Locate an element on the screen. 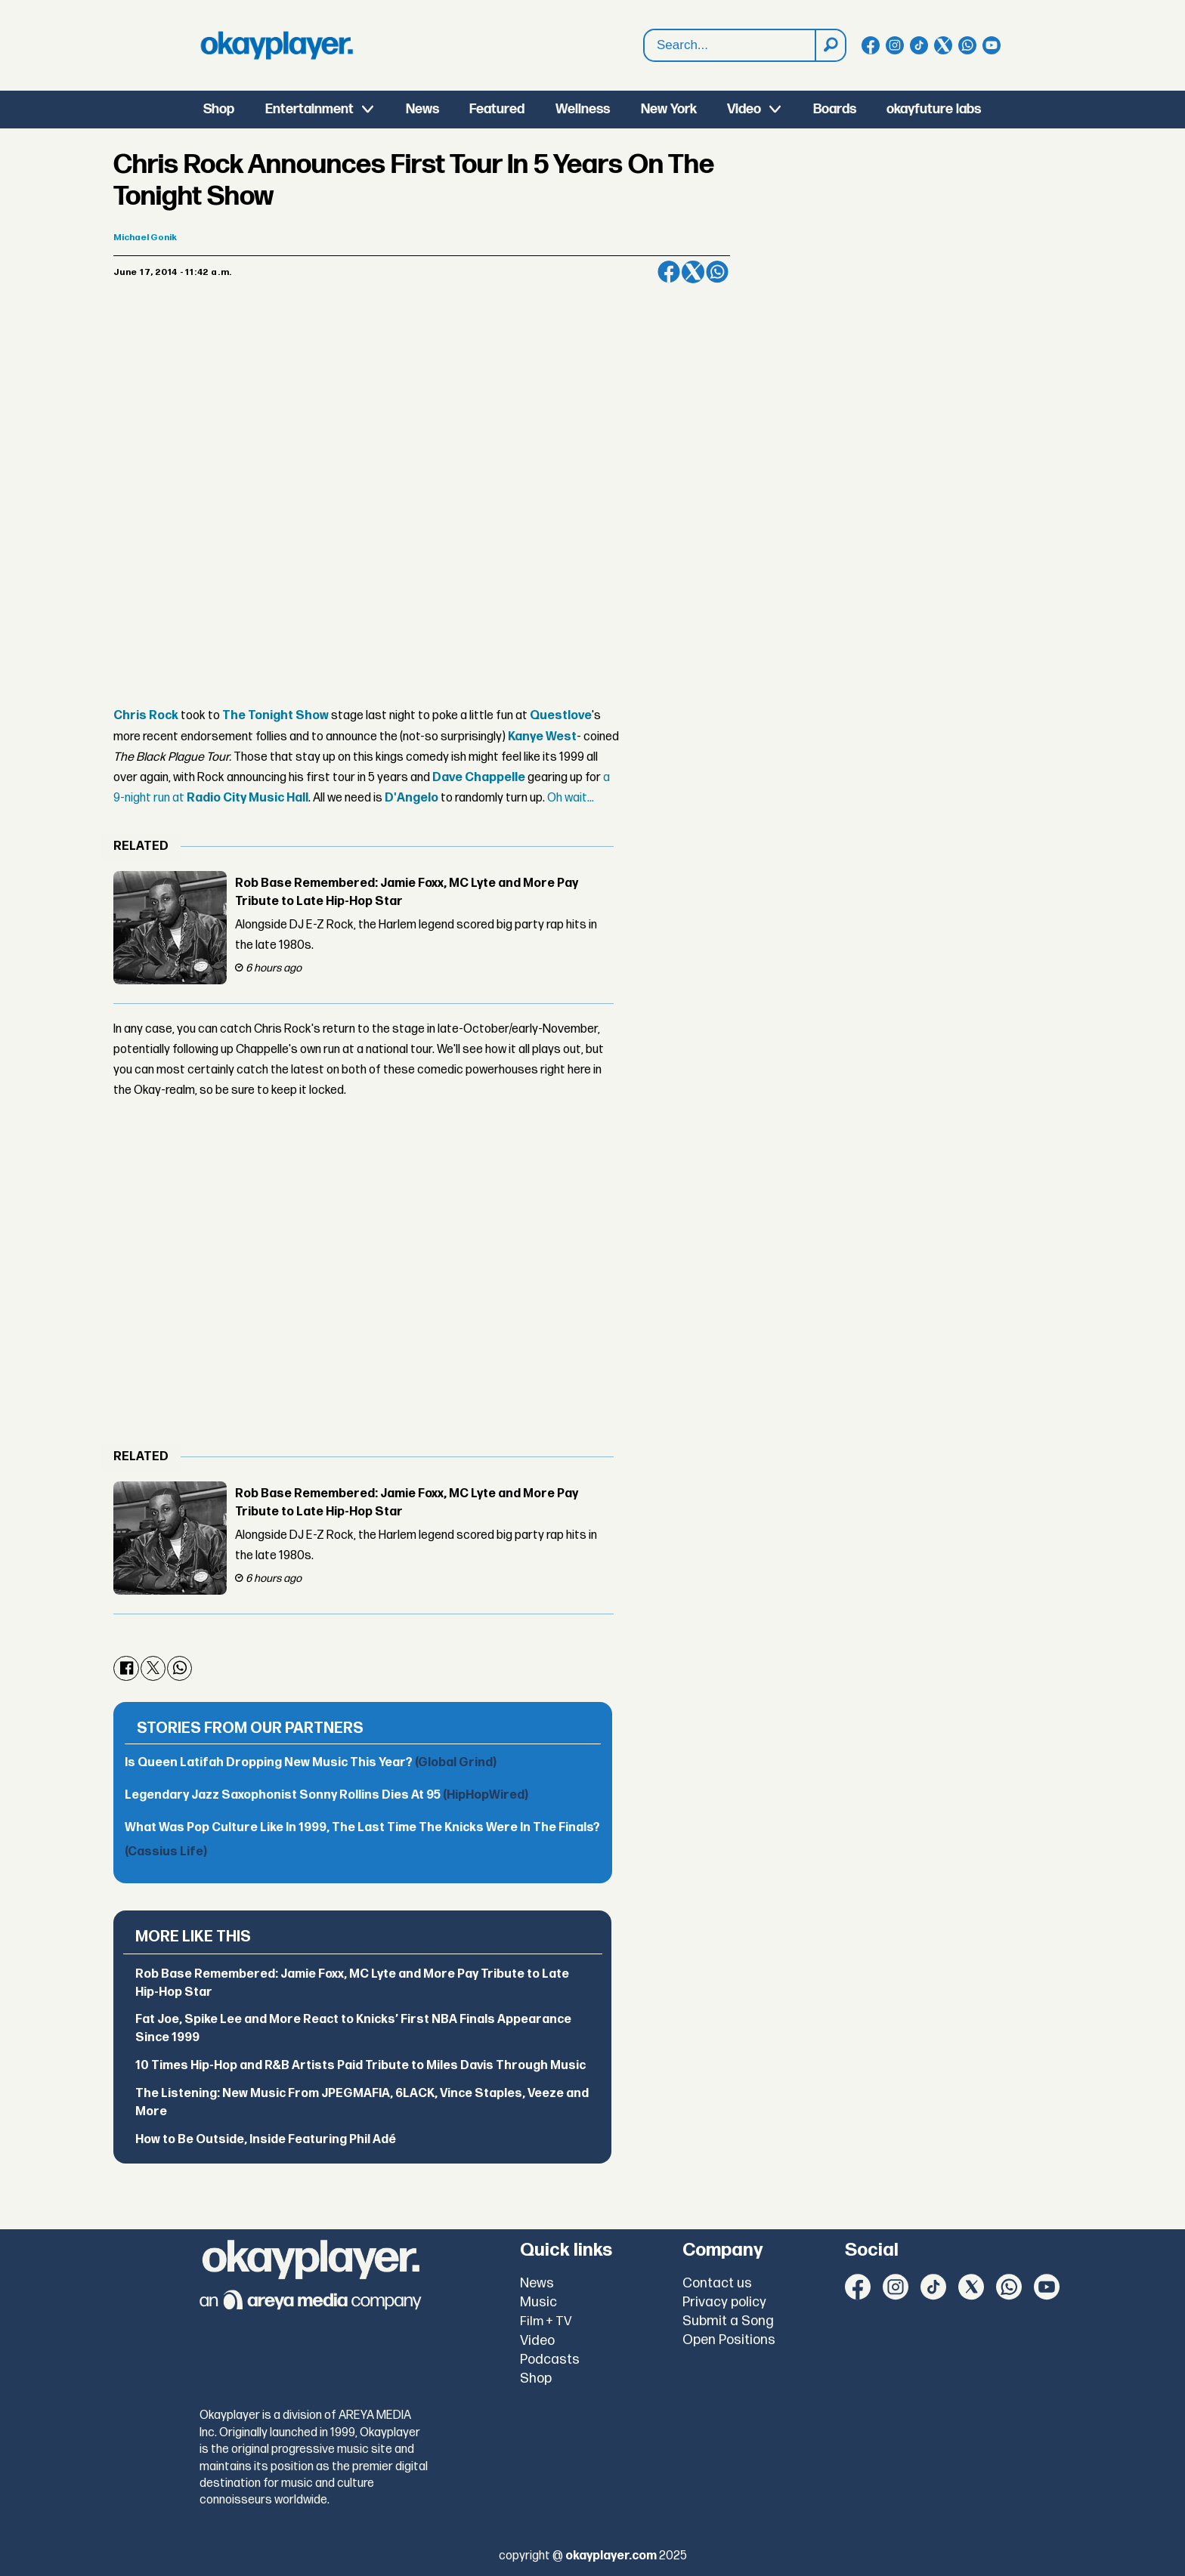 The width and height of the screenshot is (1185, 2576). Legendary Jazz Saxophonist Sonny Rollins Dies At 95 is located at coordinates (326, 1795).